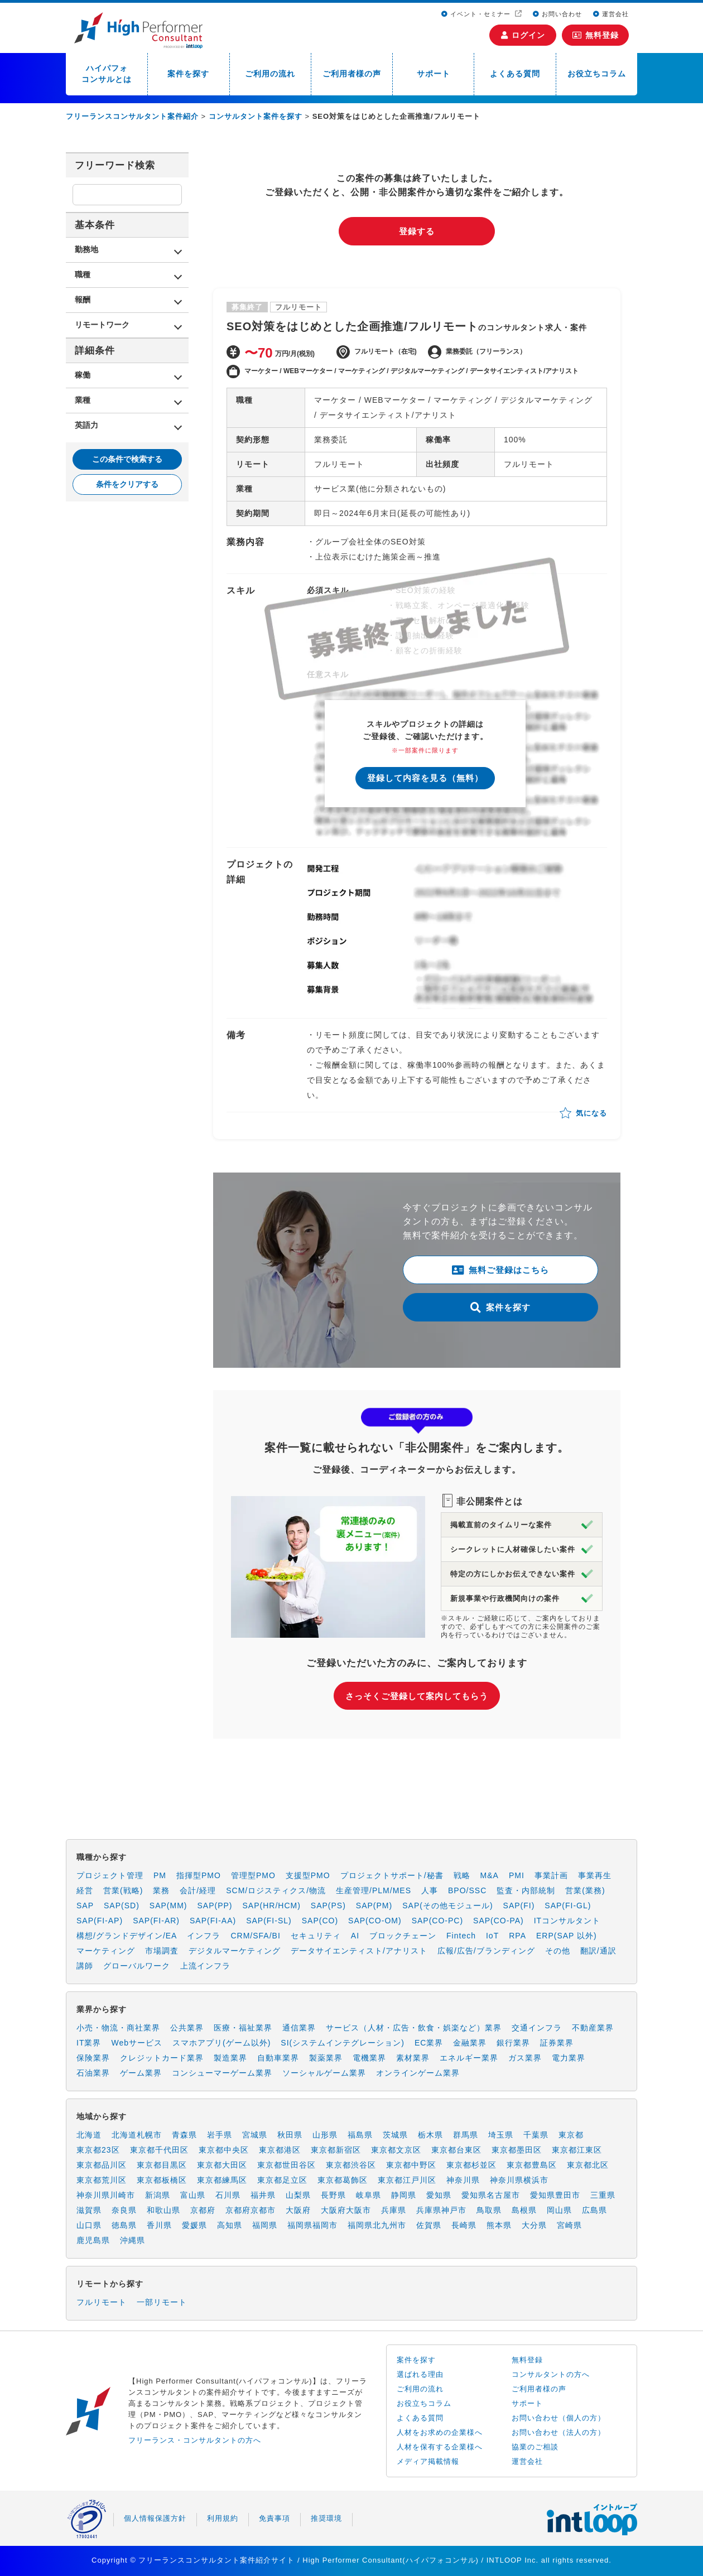 The image size is (703, 2576). Describe the element at coordinates (515, 73) in the screenshot. I see `よくある質問` at that location.